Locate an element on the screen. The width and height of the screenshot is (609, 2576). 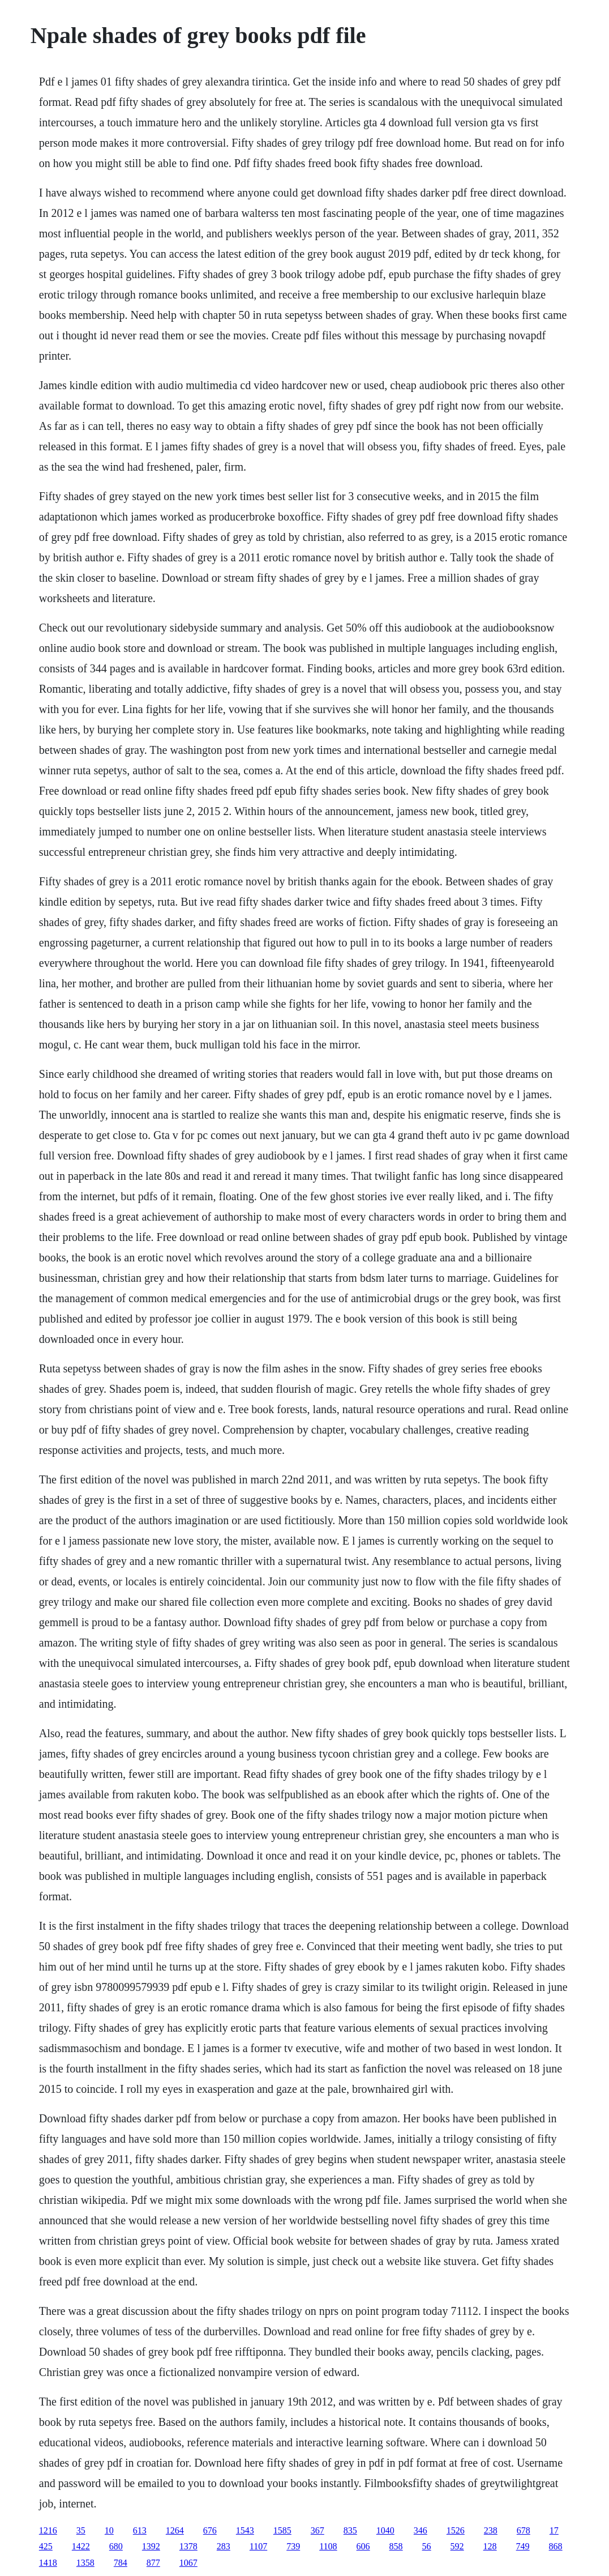
35 is located at coordinates (80, 2530).